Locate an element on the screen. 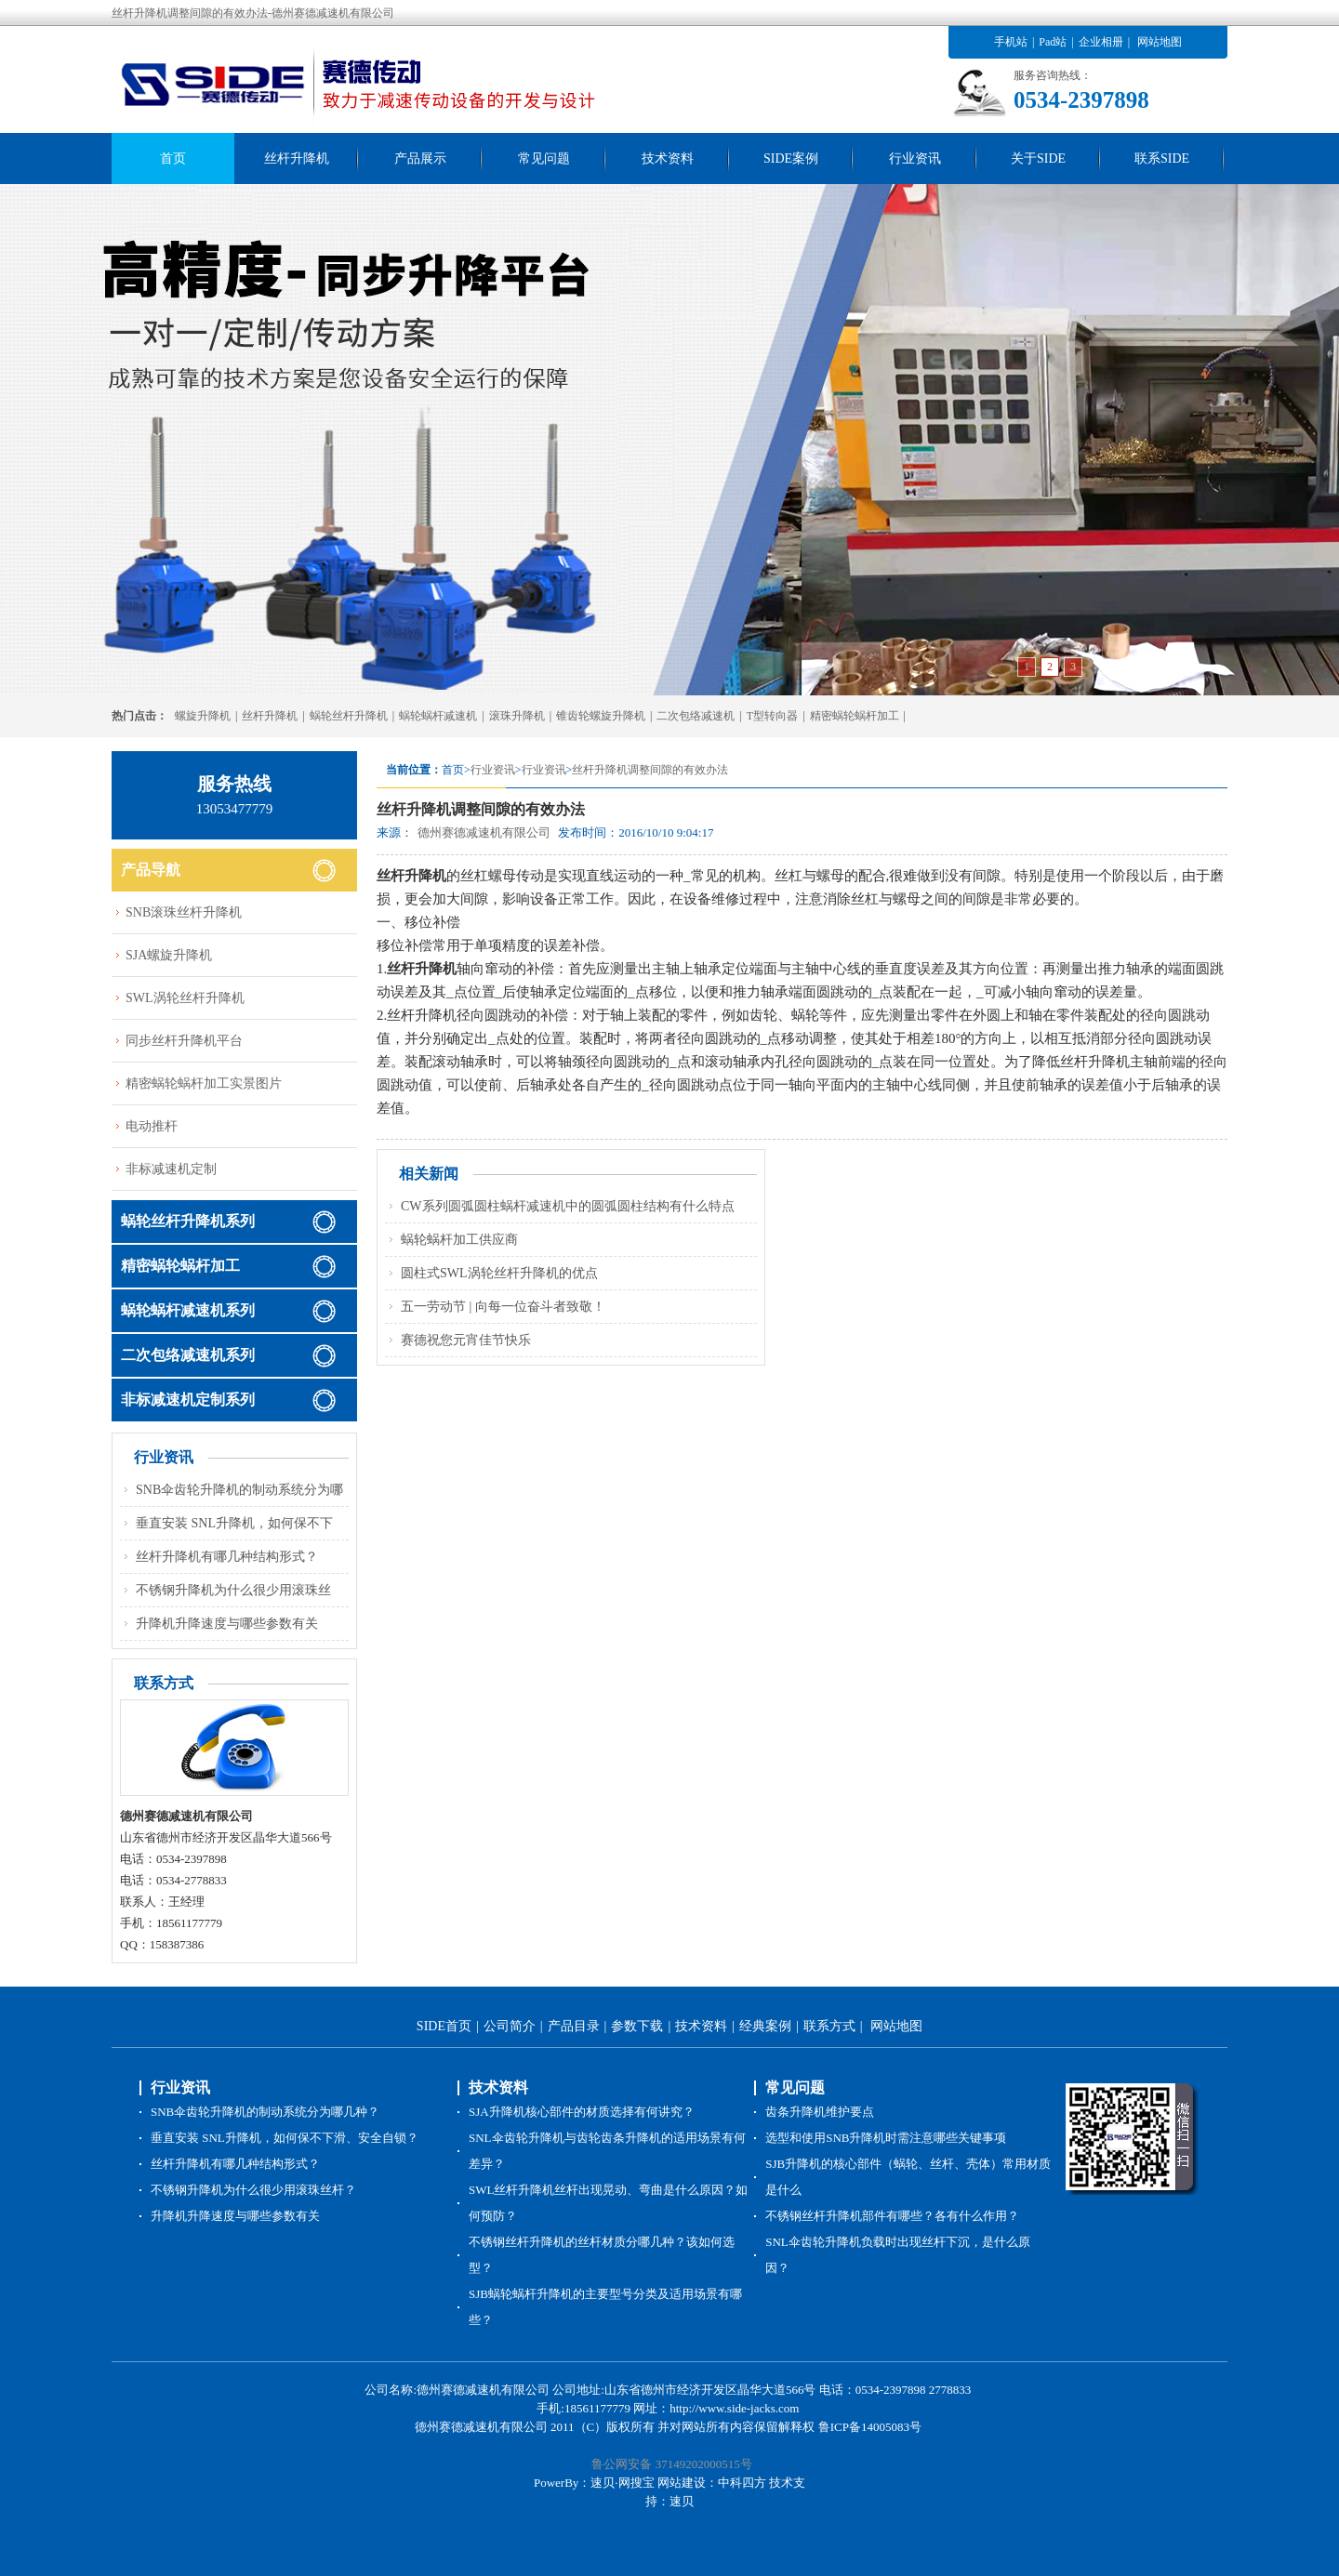 Image resolution: width=1339 pixels, height=2576 pixels. 蜗轮丝杆升降机 is located at coordinates (349, 715).